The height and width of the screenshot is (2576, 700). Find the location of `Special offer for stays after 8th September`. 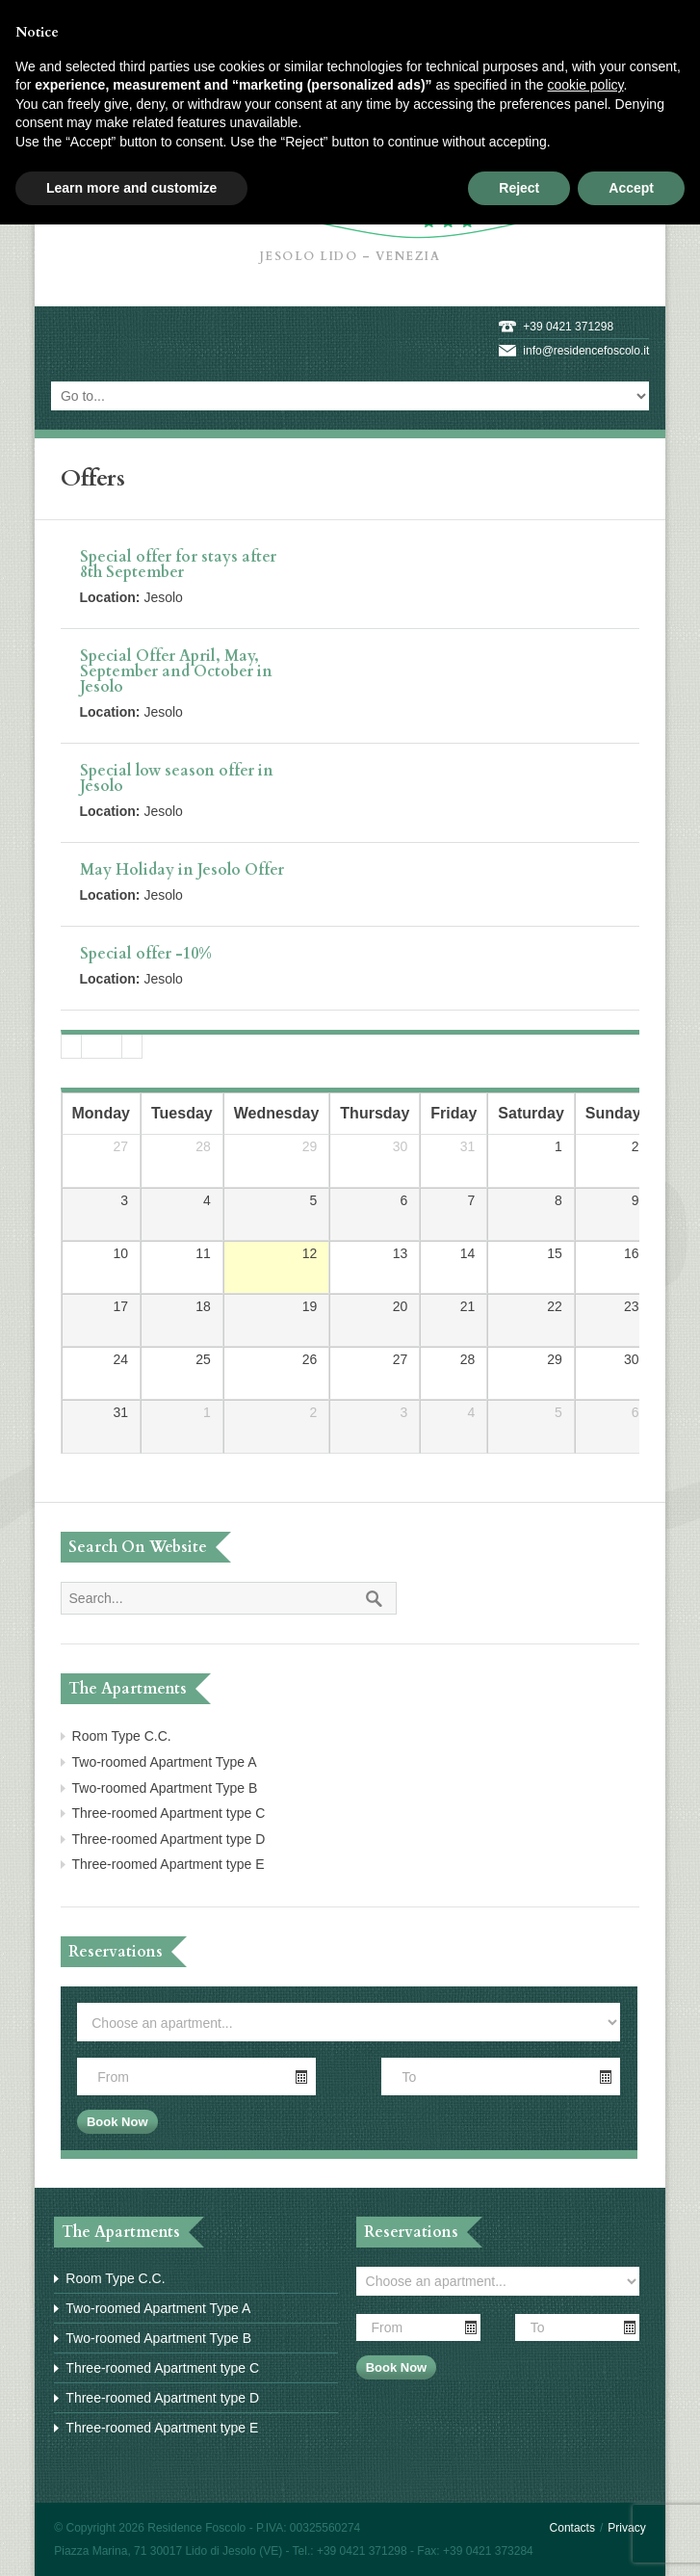

Special offer for stays after 8th September is located at coordinates (178, 564).